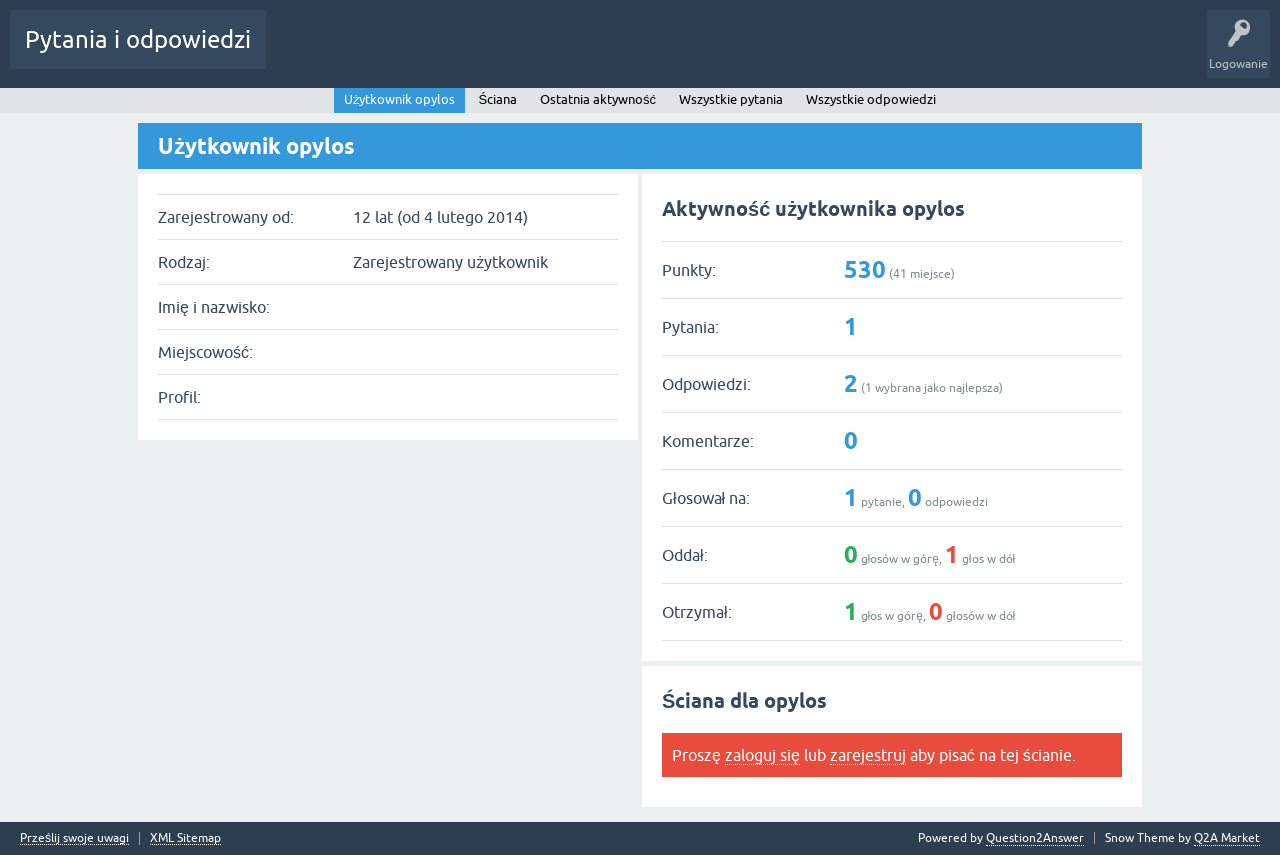 The width and height of the screenshot is (1280, 855). Describe the element at coordinates (1035, 838) in the screenshot. I see `Question2Answer` at that location.